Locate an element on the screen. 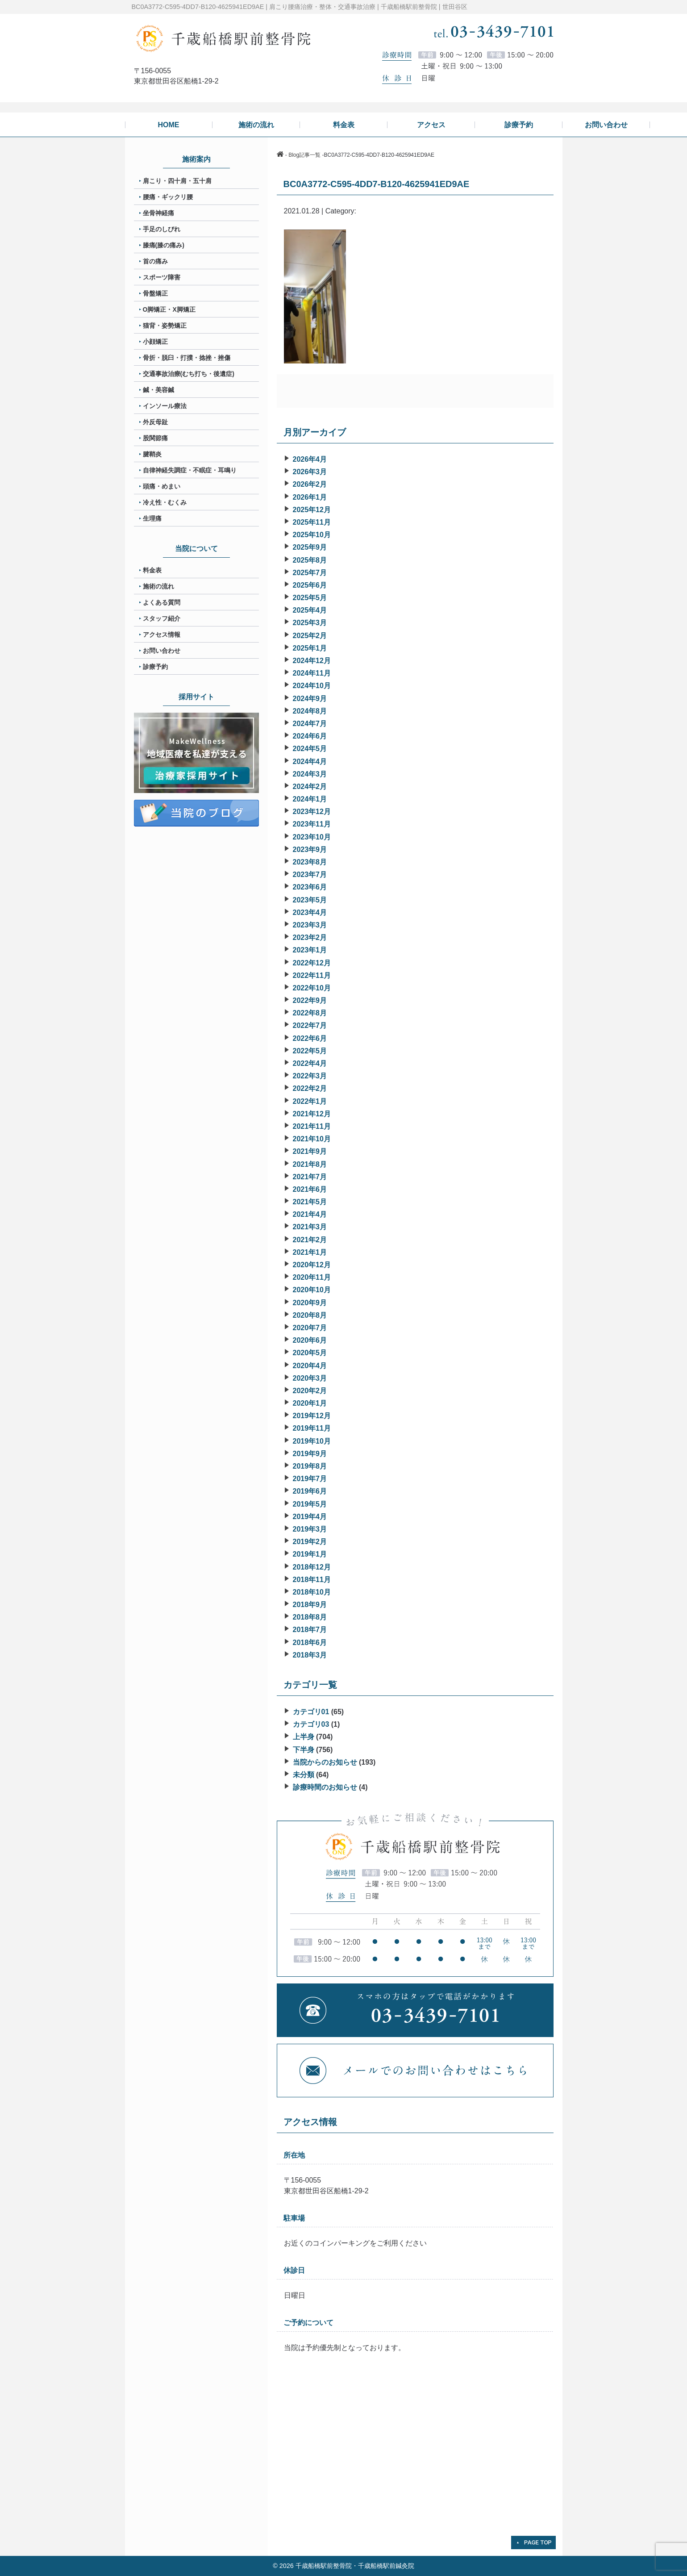 Image resolution: width=687 pixels, height=2576 pixels. 2024年3月 is located at coordinates (310, 774).